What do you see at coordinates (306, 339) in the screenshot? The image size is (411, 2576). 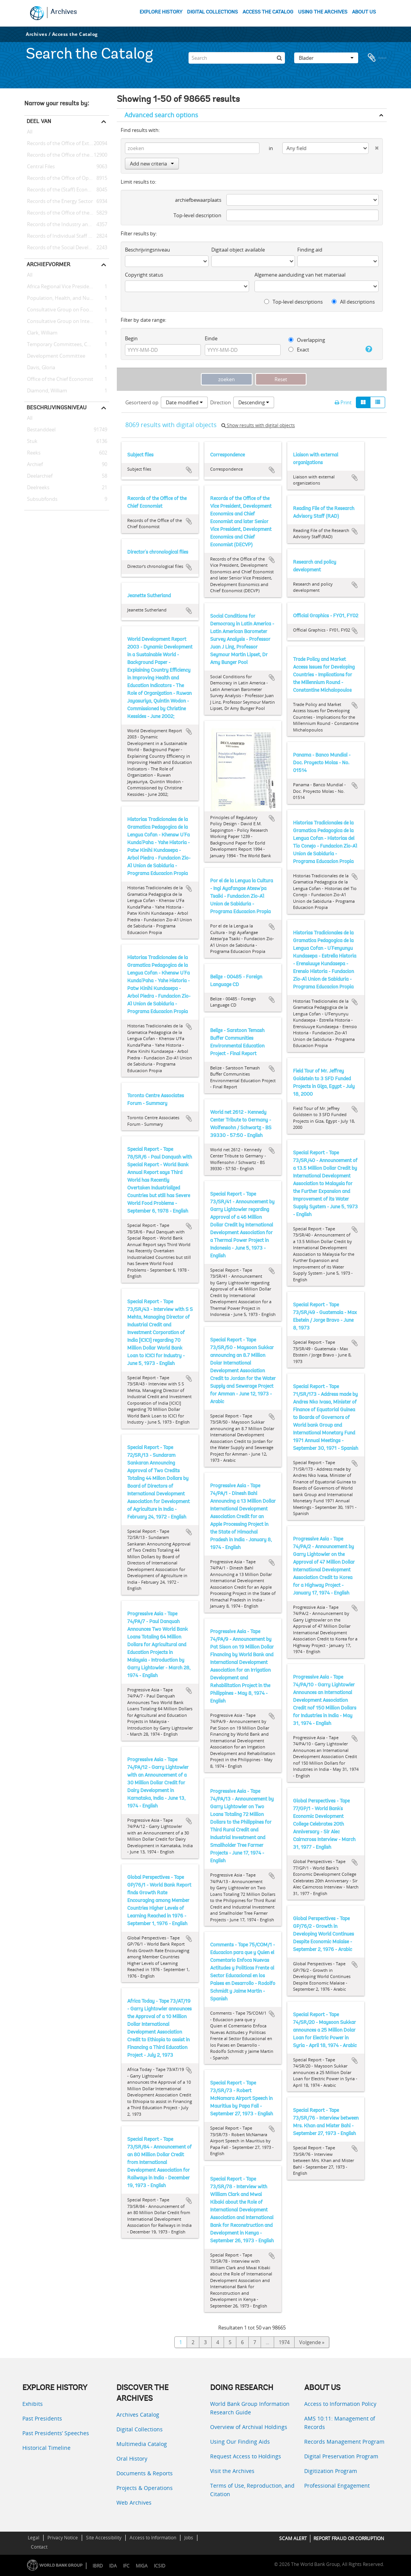 I see `Overlapping` at bounding box center [306, 339].